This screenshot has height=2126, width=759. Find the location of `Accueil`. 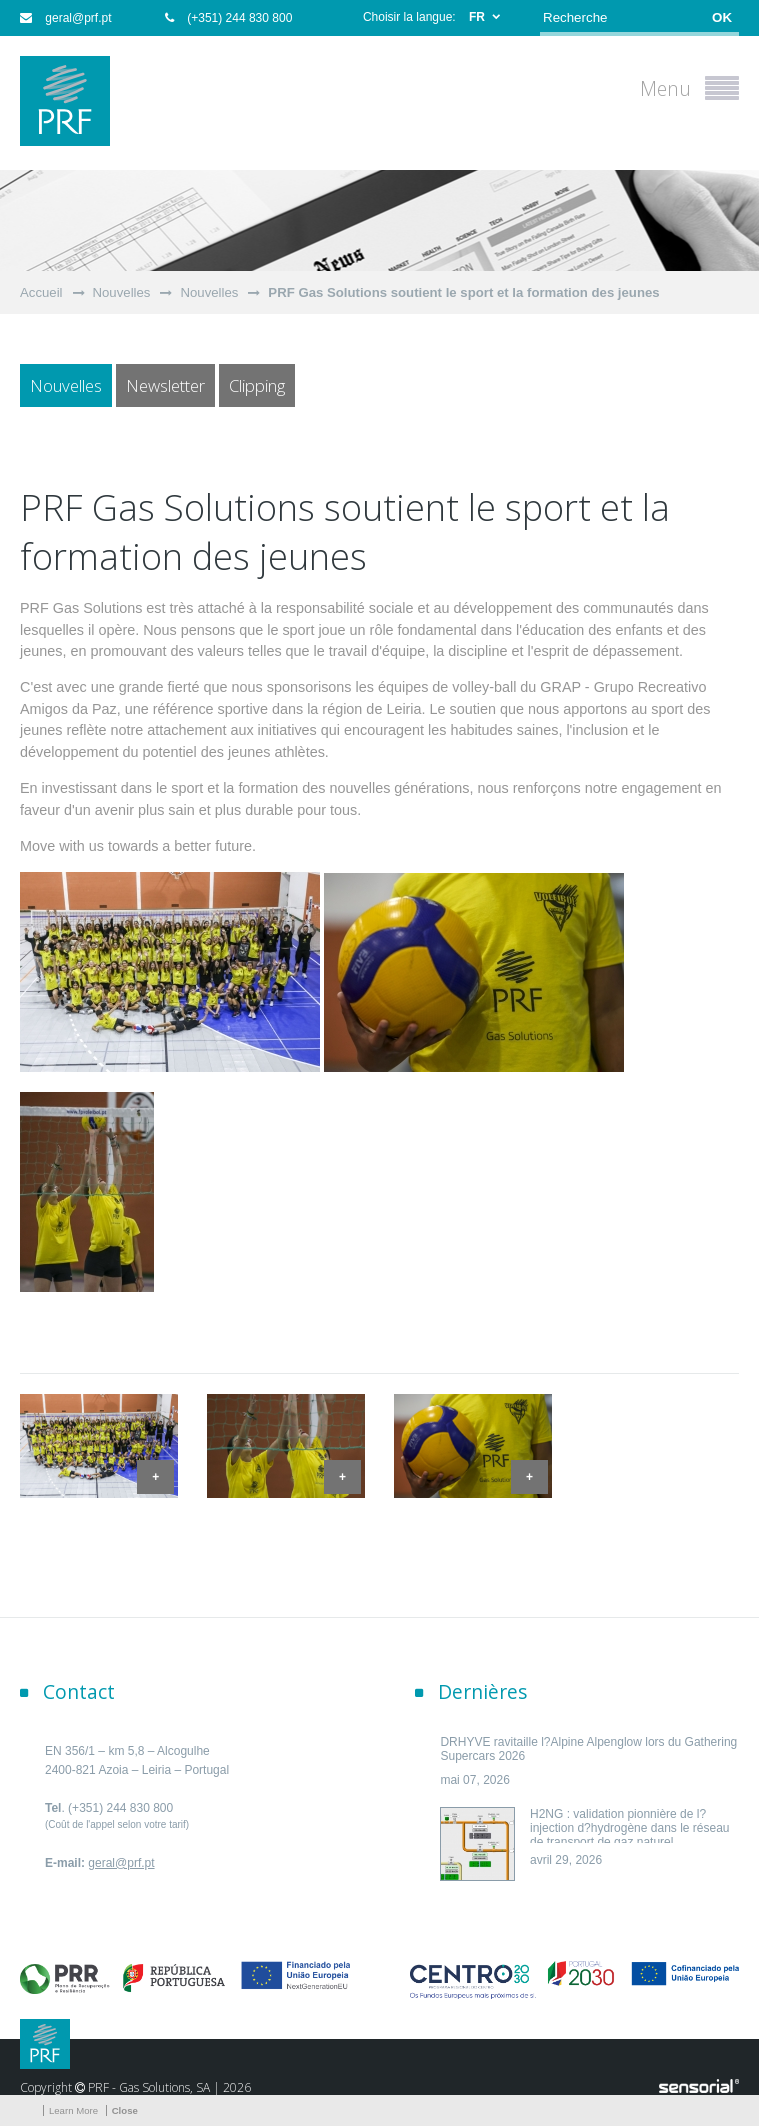

Accueil is located at coordinates (41, 292).